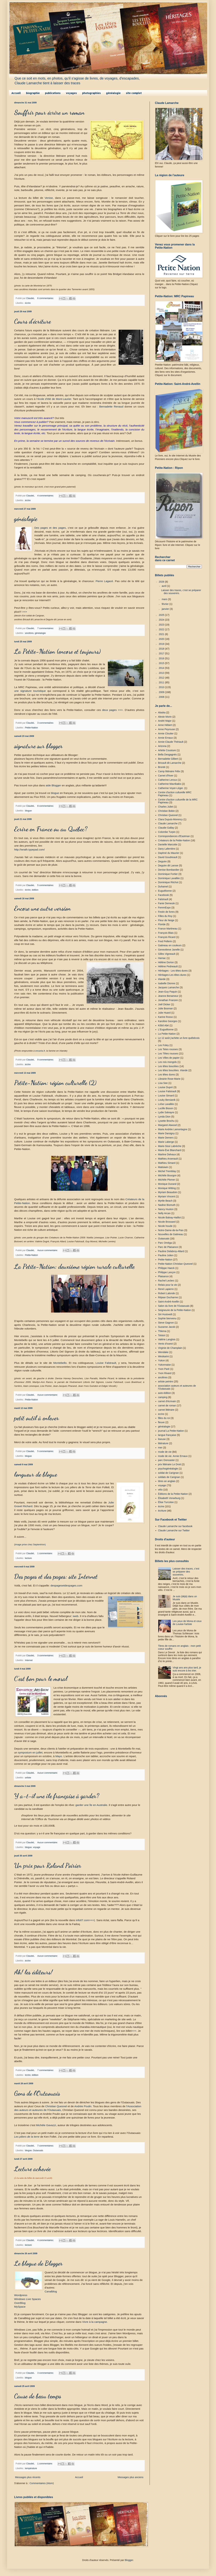  I want to click on encarta.fr, so click(40, 1050).